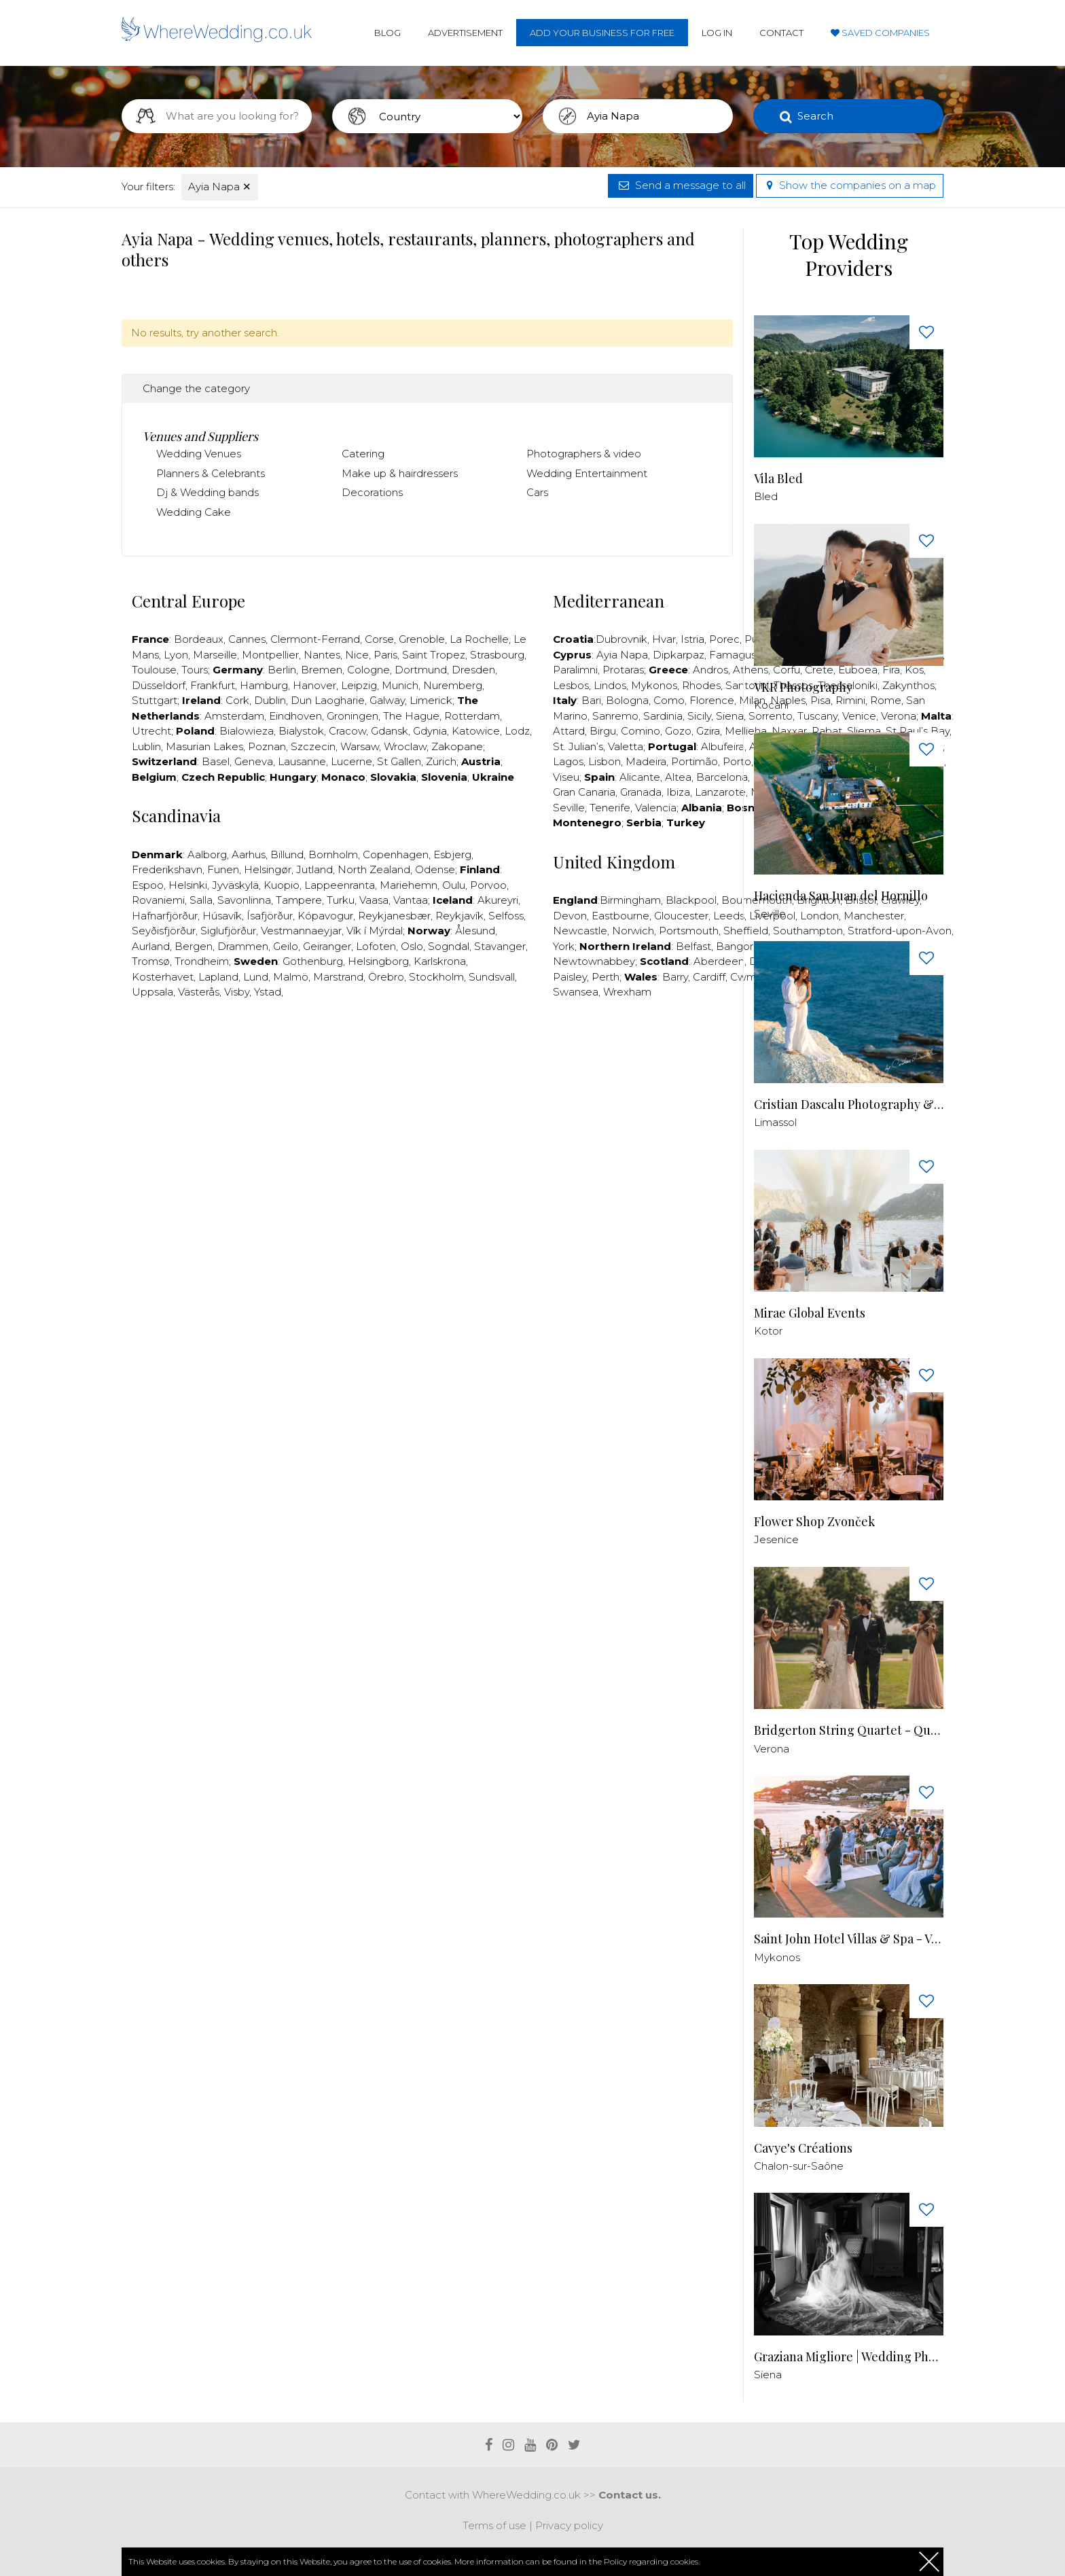 This screenshot has width=1065, height=2576. I want to click on Bialystok, so click(301, 730).